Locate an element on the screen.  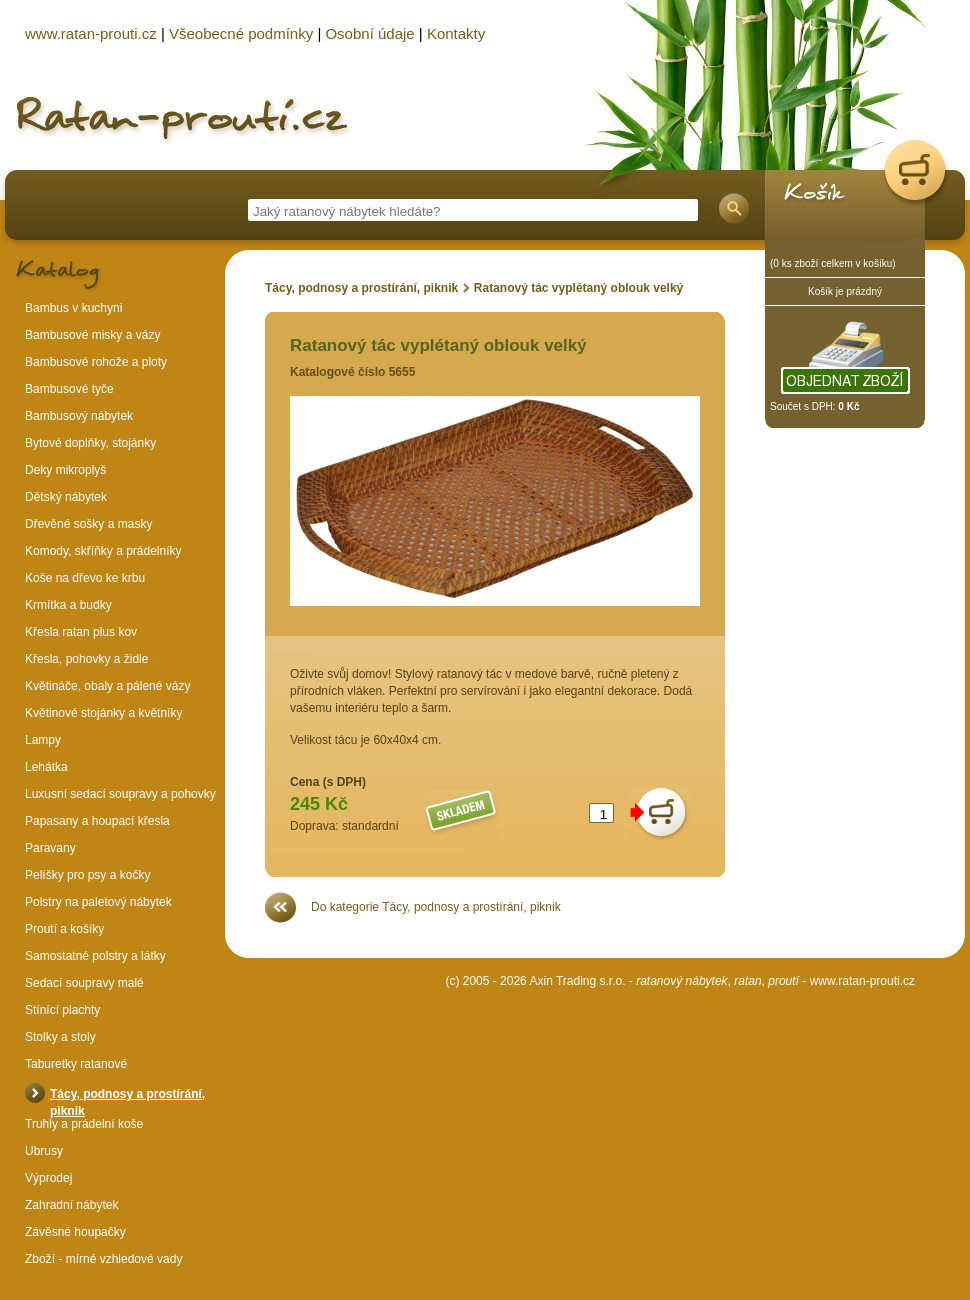
Květináče, obaly a pálené vázy is located at coordinates (107, 686).